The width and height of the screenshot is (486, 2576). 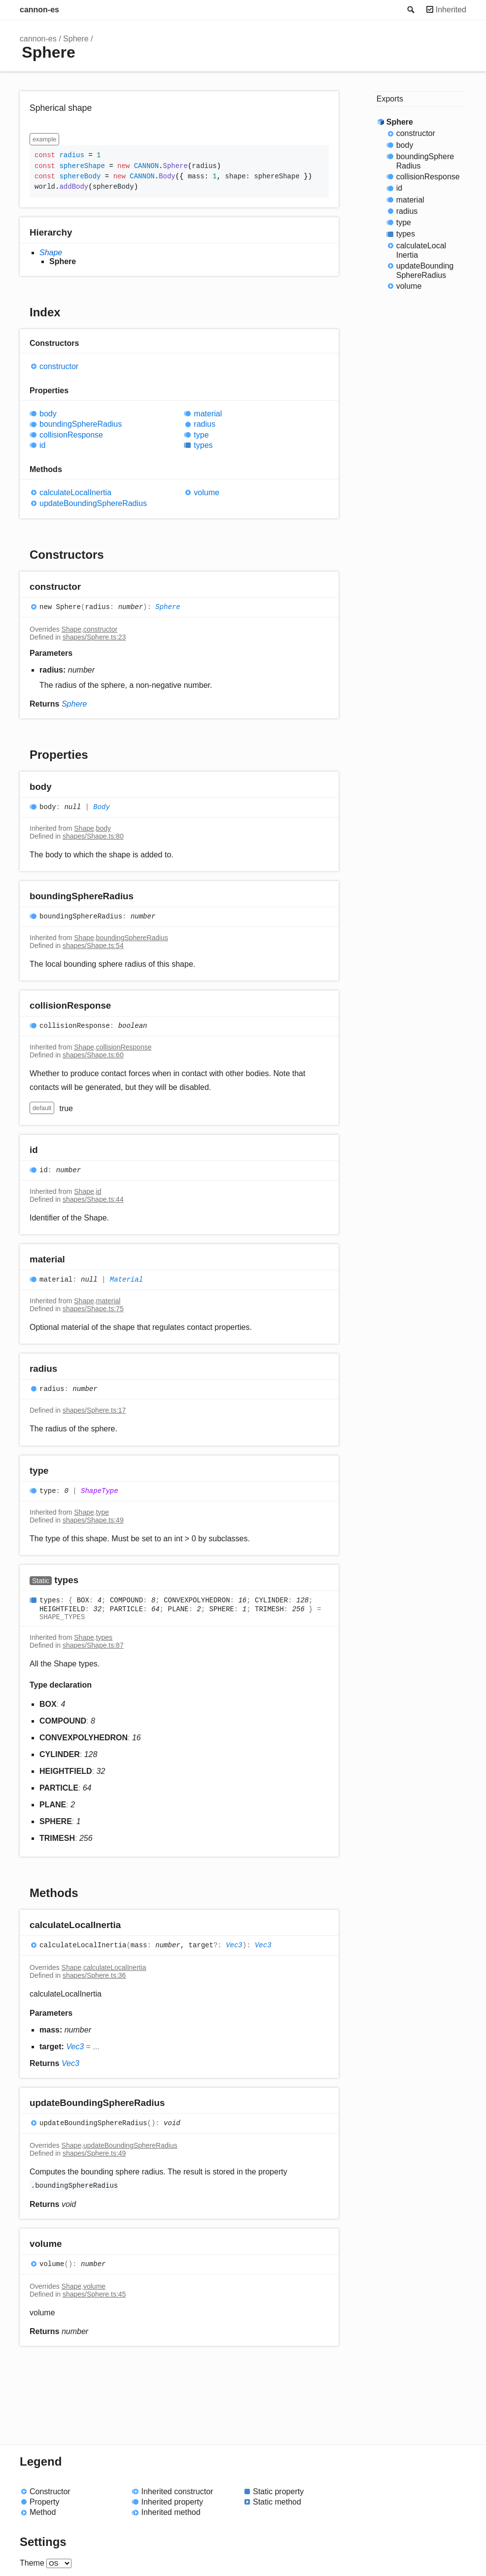 I want to click on updateBoundingSphereRadius, so click(x=93, y=503).